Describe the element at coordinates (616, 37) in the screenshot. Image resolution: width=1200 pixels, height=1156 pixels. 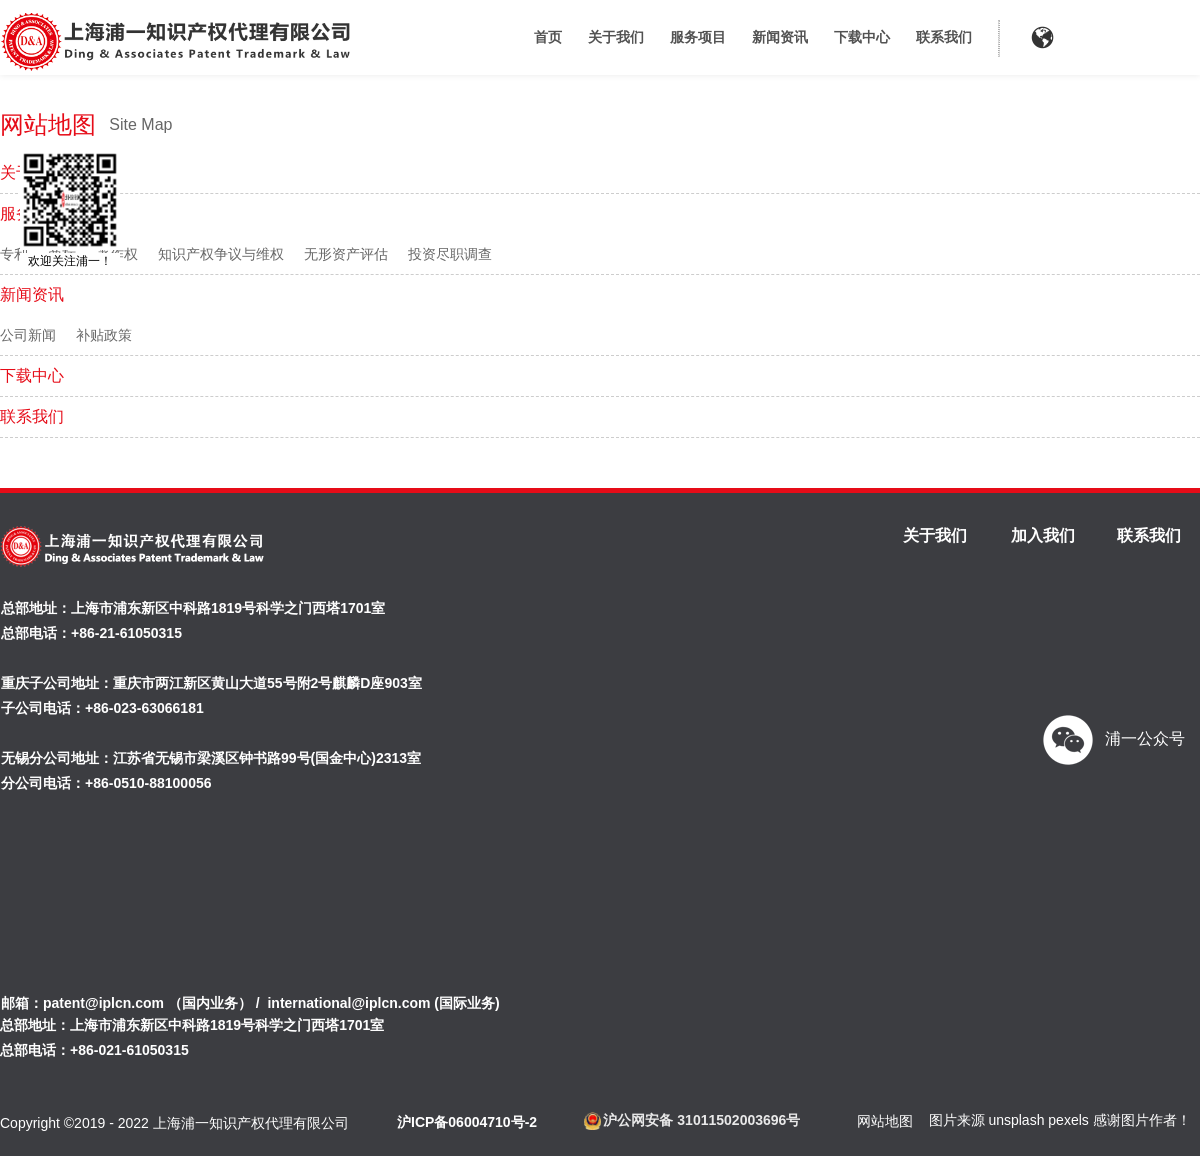
I see `关于我们` at that location.